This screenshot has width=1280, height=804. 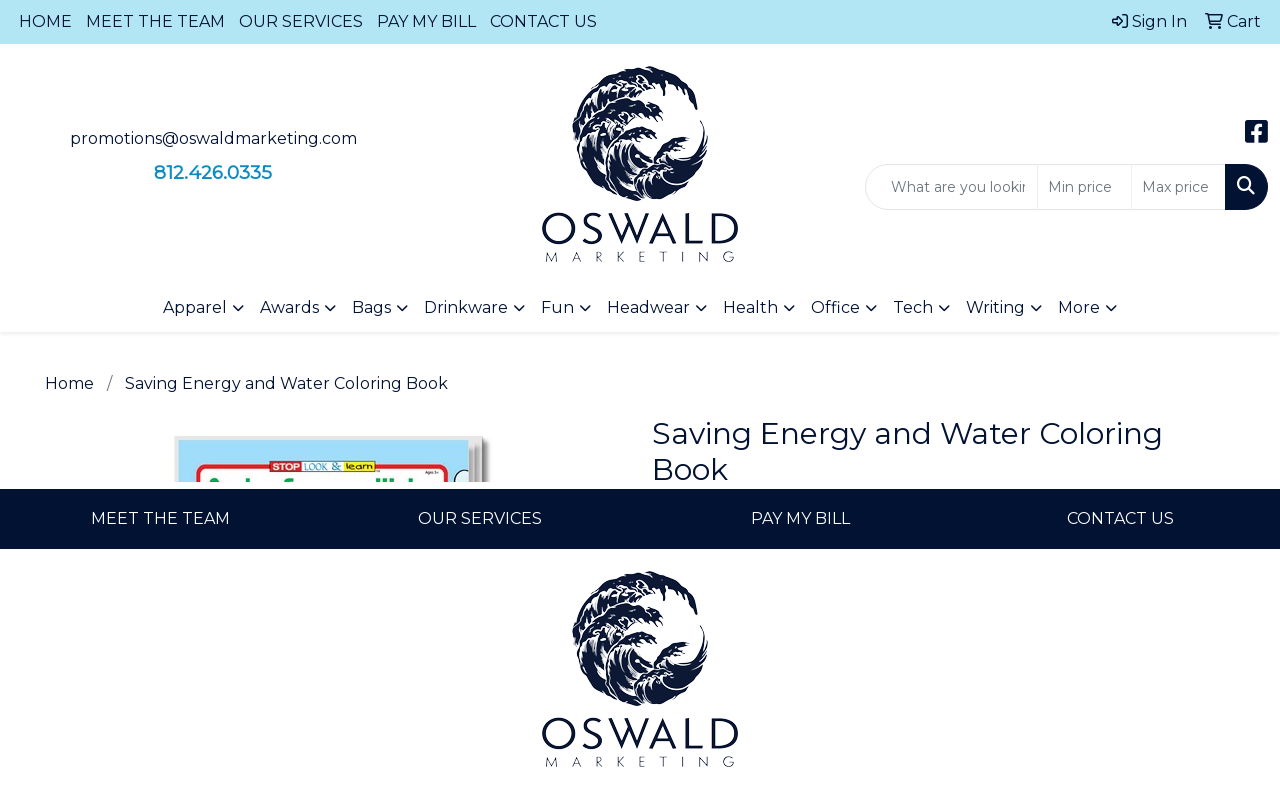 I want to click on [Quick Search], so click(x=951, y=187).